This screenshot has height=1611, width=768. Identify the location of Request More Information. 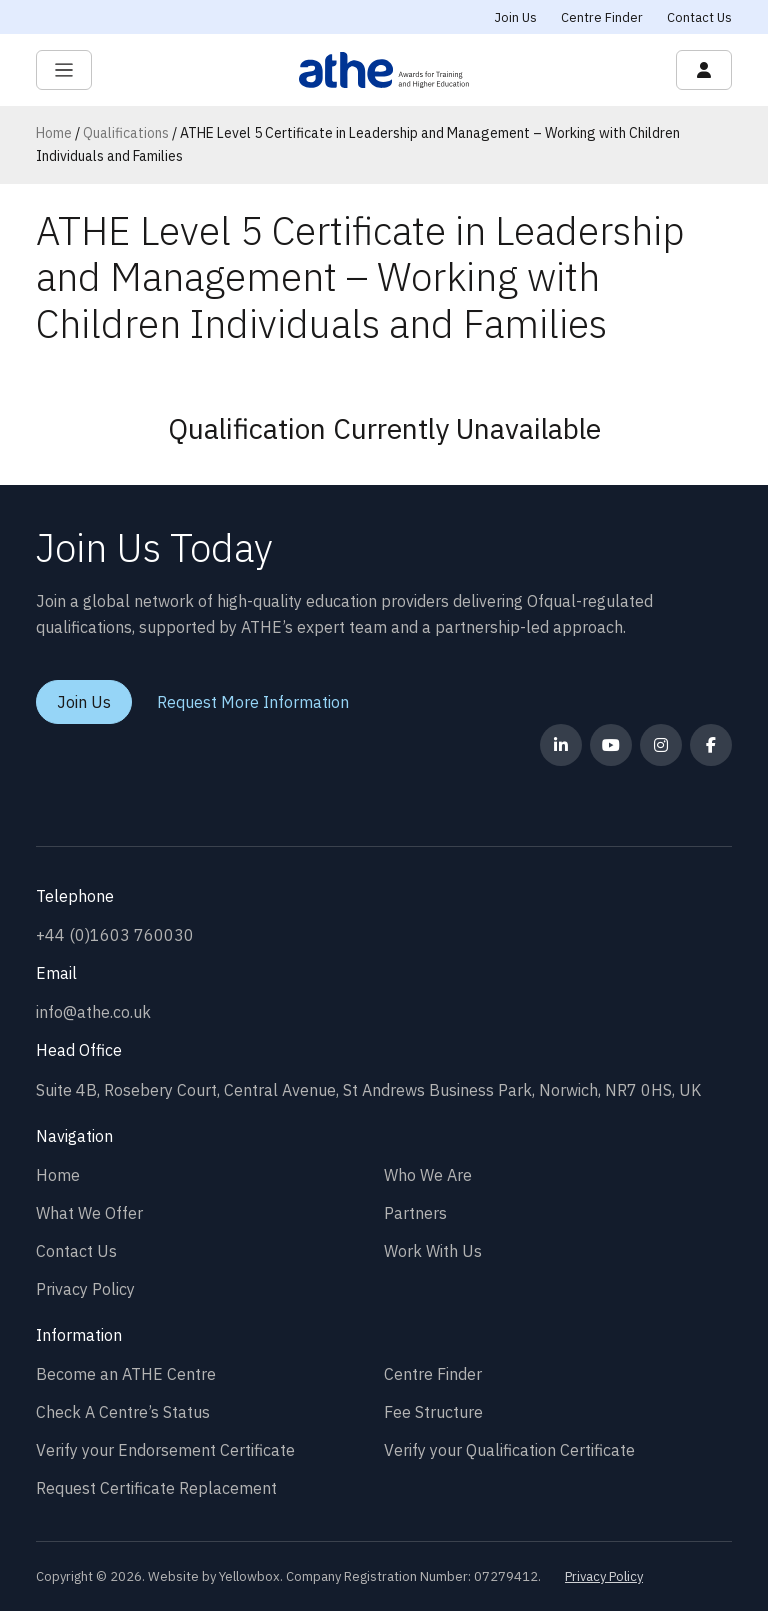
(253, 702).